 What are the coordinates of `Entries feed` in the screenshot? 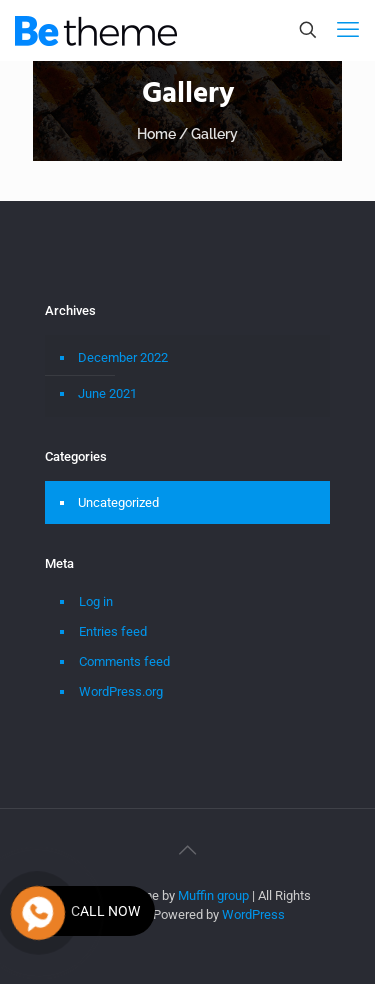 It's located at (113, 631).